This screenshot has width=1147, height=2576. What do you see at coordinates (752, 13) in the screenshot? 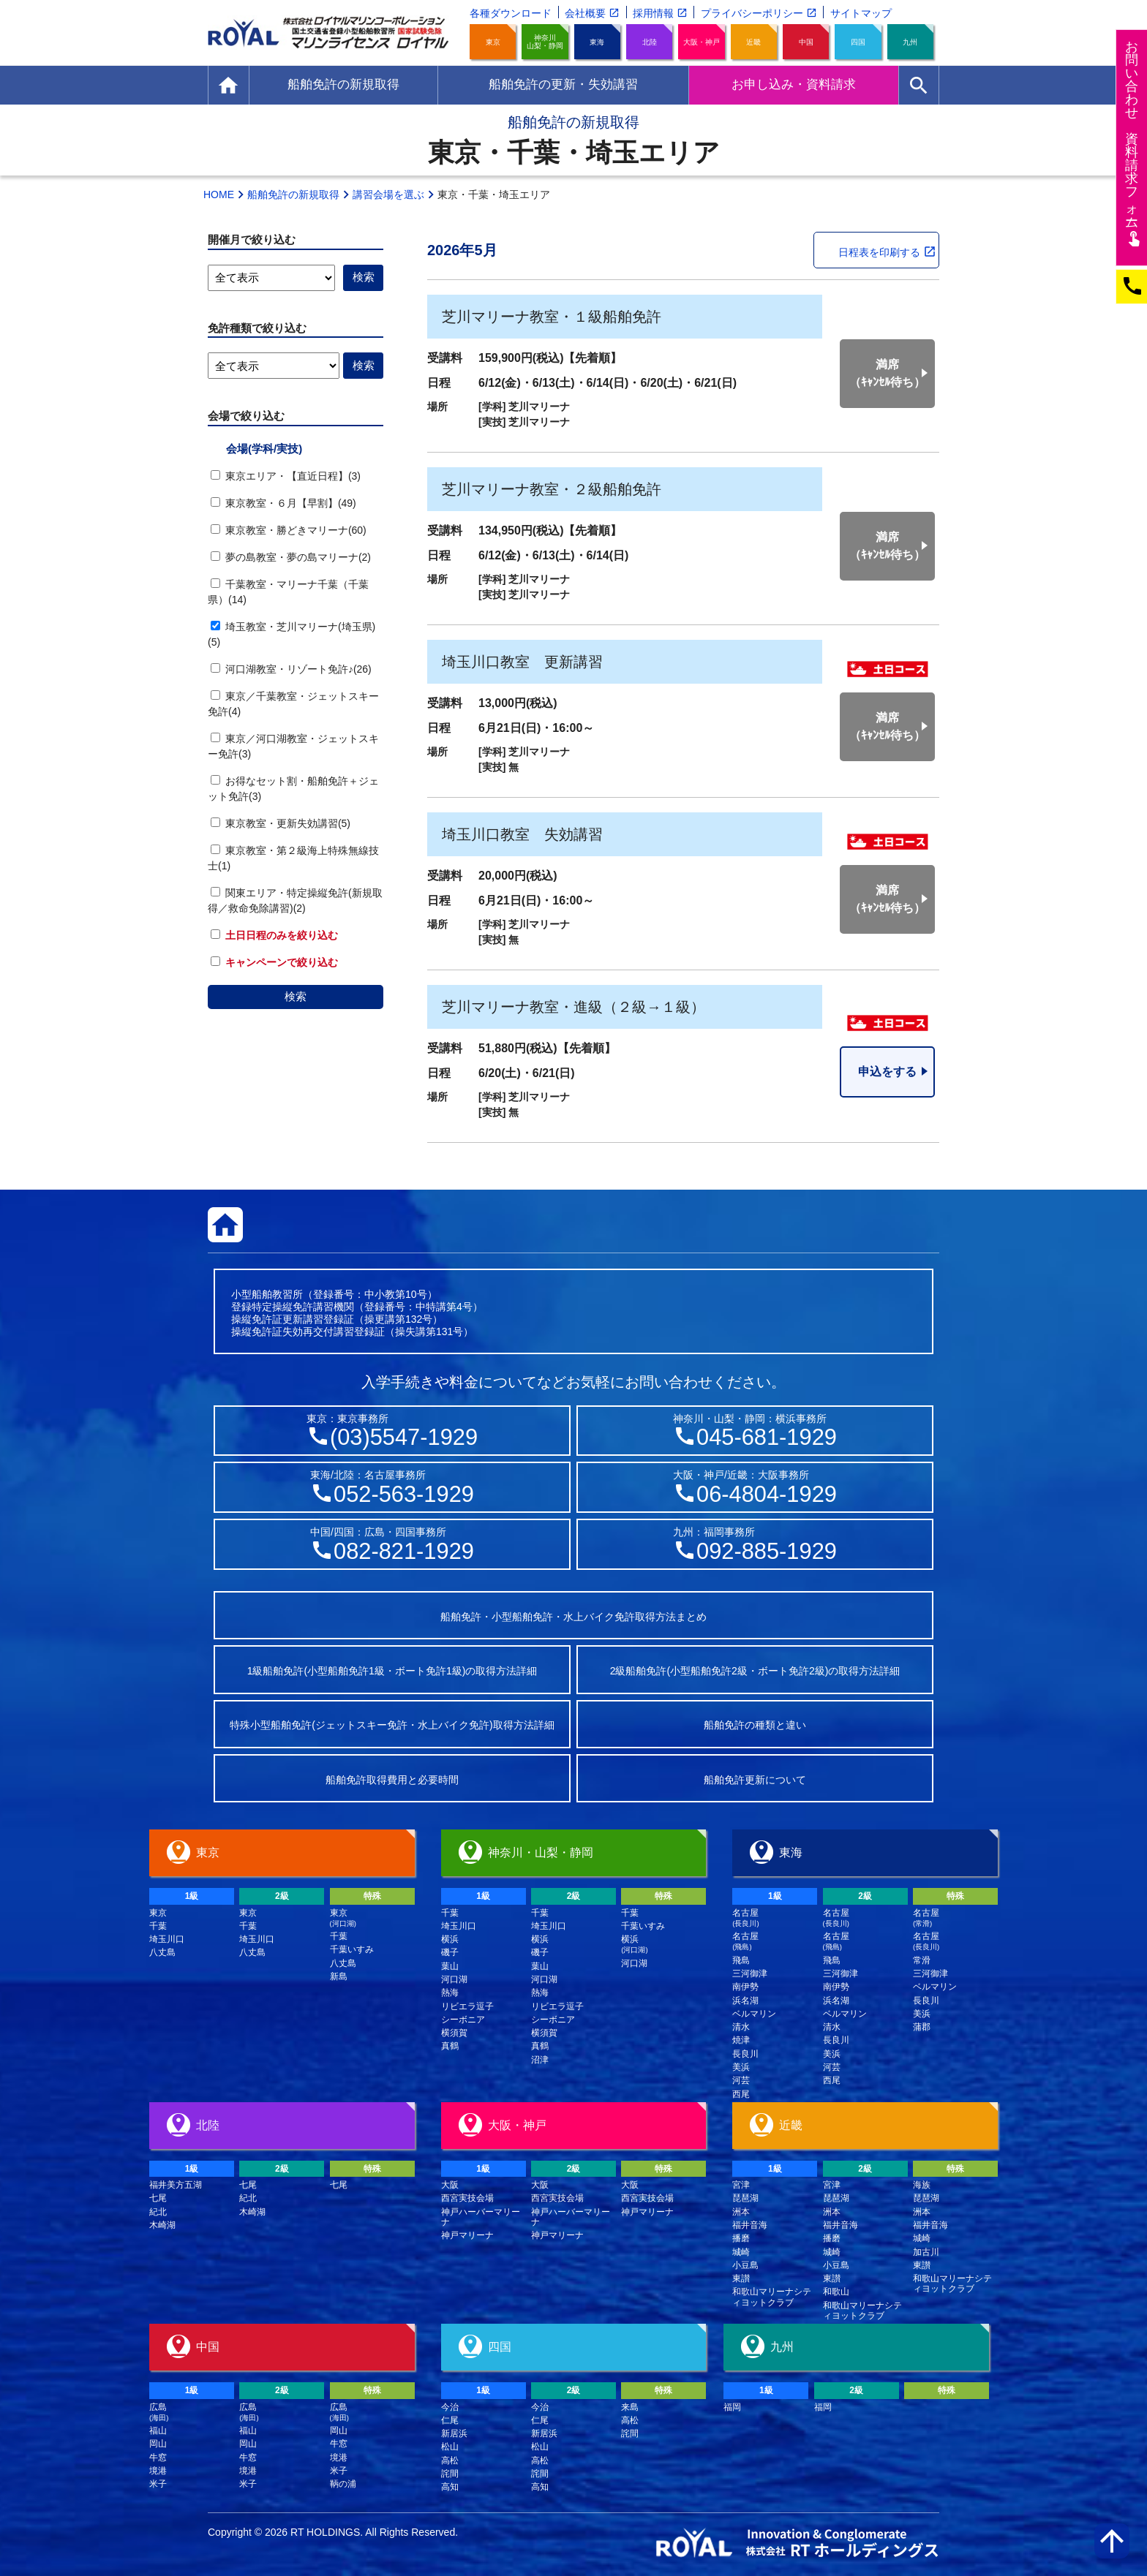
I see `プライバシーポリシー` at bounding box center [752, 13].